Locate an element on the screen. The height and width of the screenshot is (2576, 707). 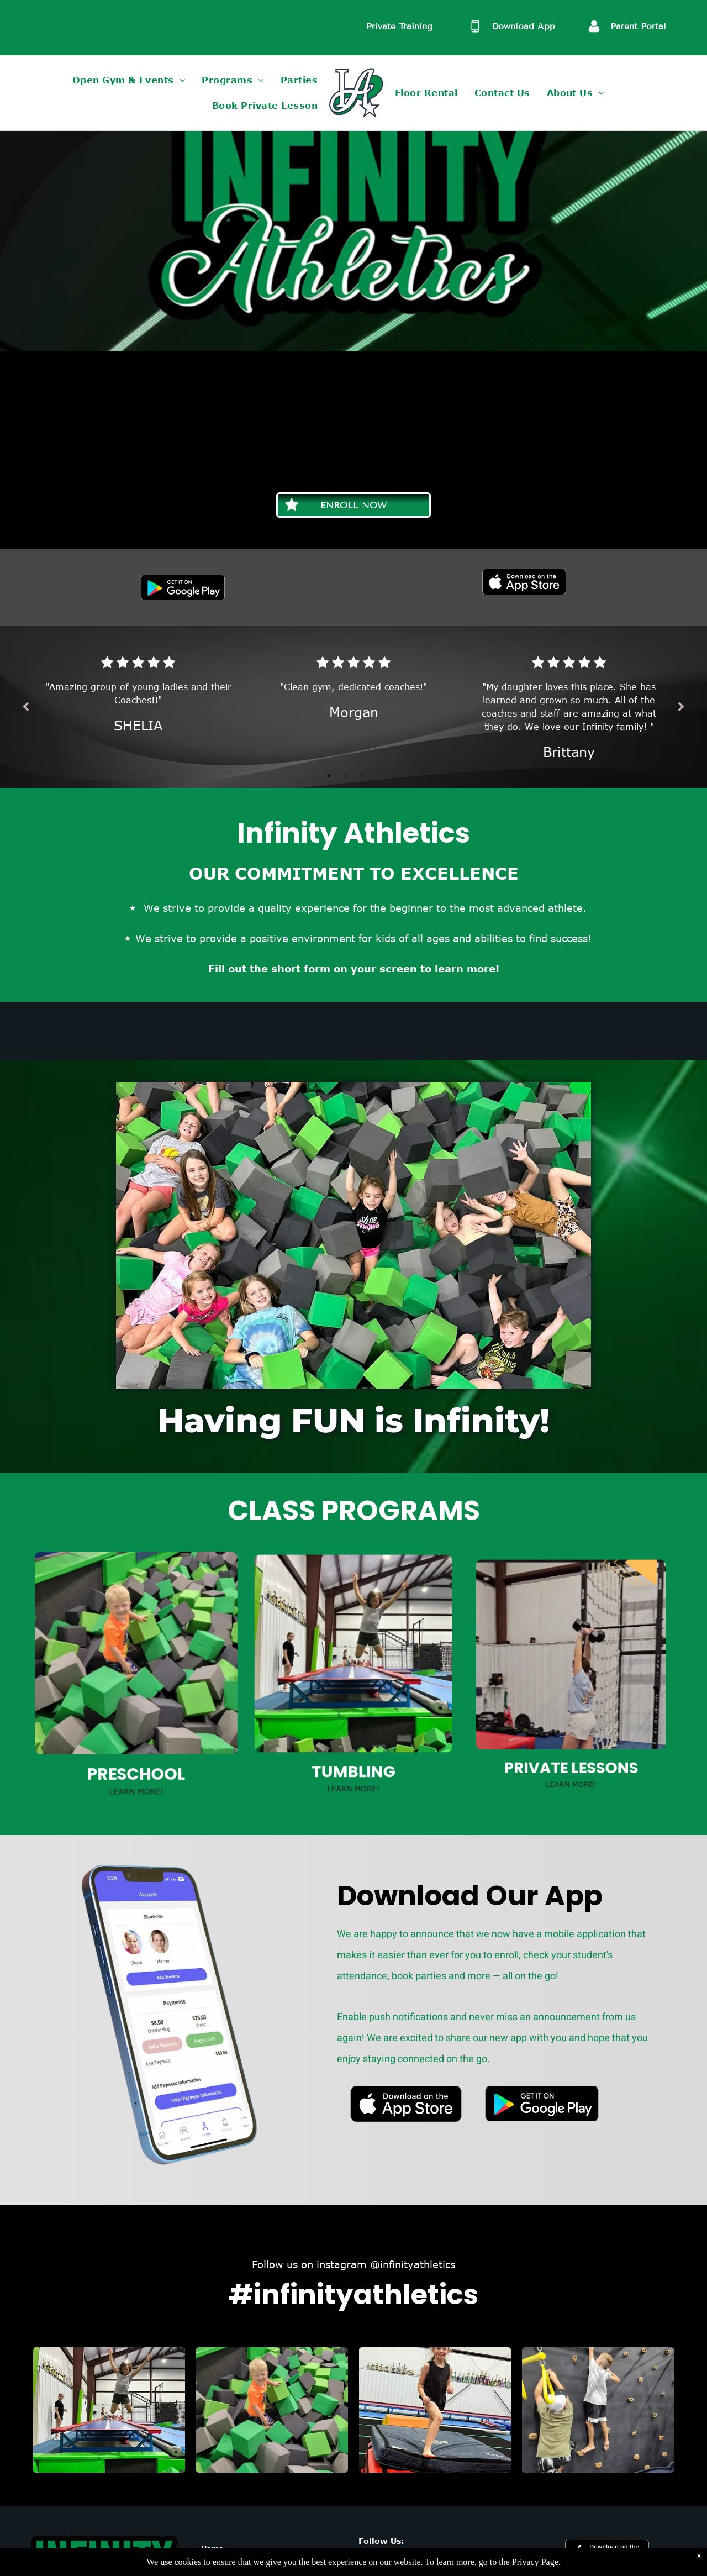
2 [tab] is located at coordinates (347, 751).